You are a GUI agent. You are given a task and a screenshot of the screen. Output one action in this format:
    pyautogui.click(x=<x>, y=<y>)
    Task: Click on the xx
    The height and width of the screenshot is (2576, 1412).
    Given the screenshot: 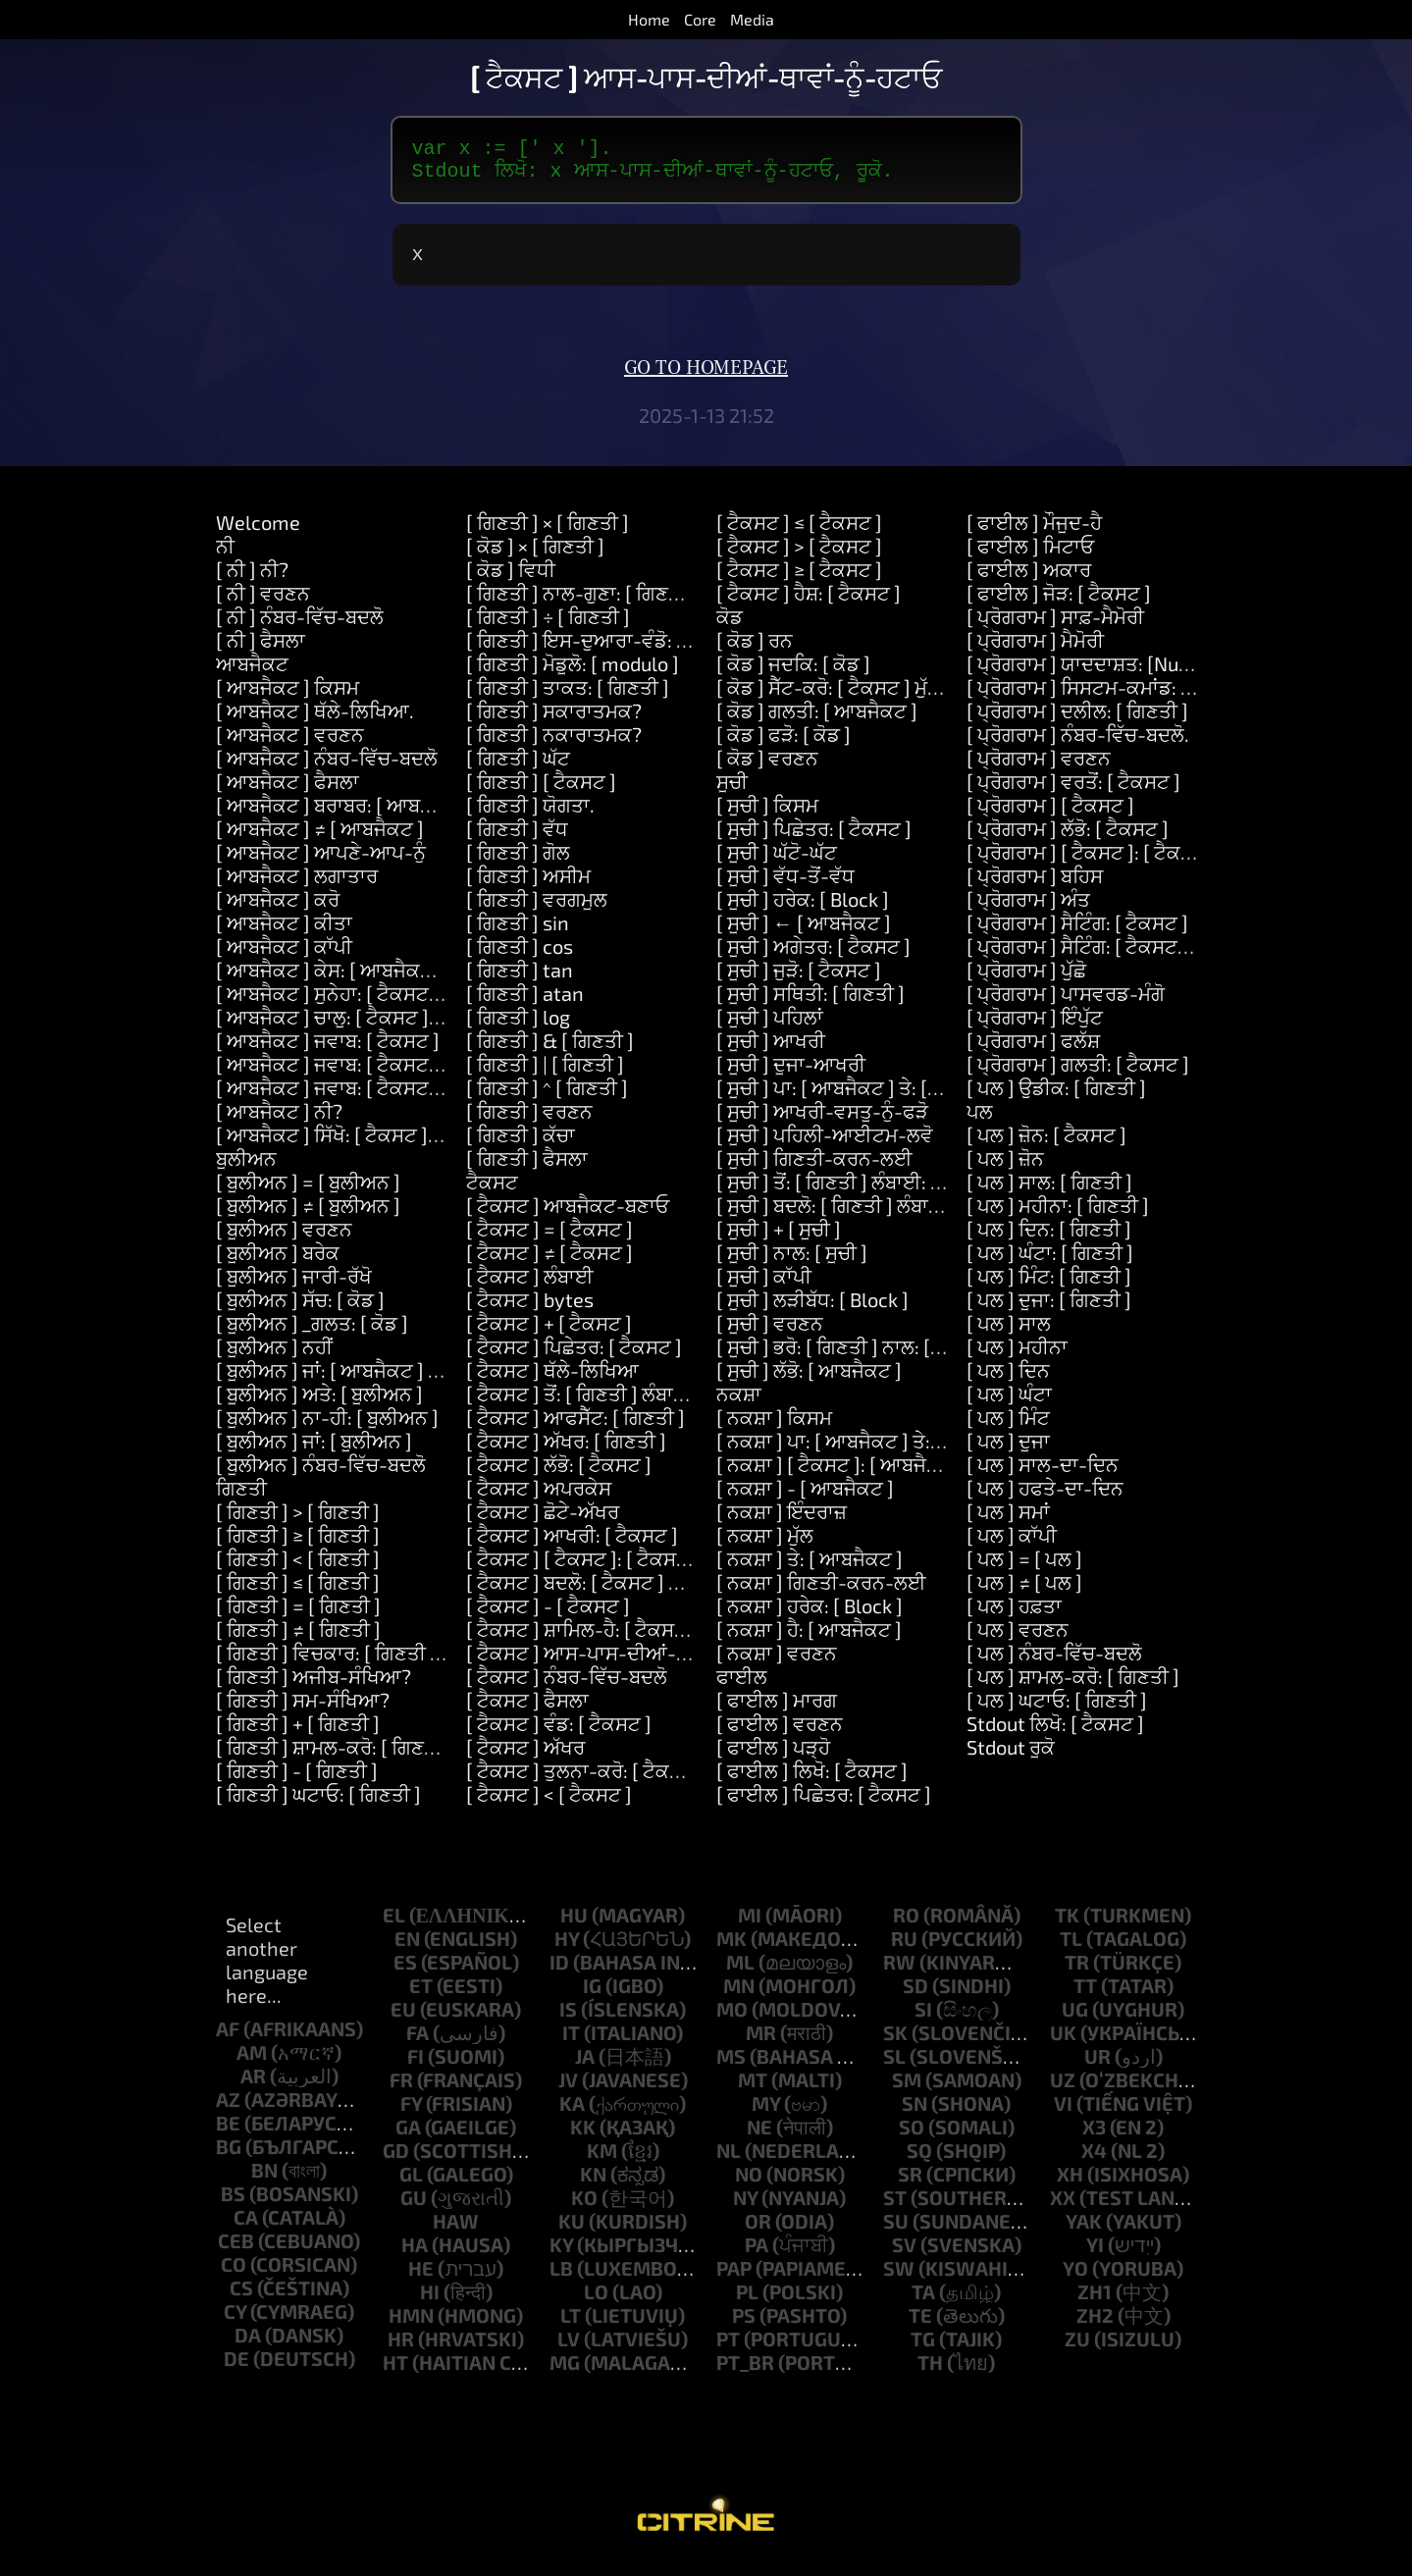 What is the action you would take?
    pyautogui.click(x=1062, y=2209)
    